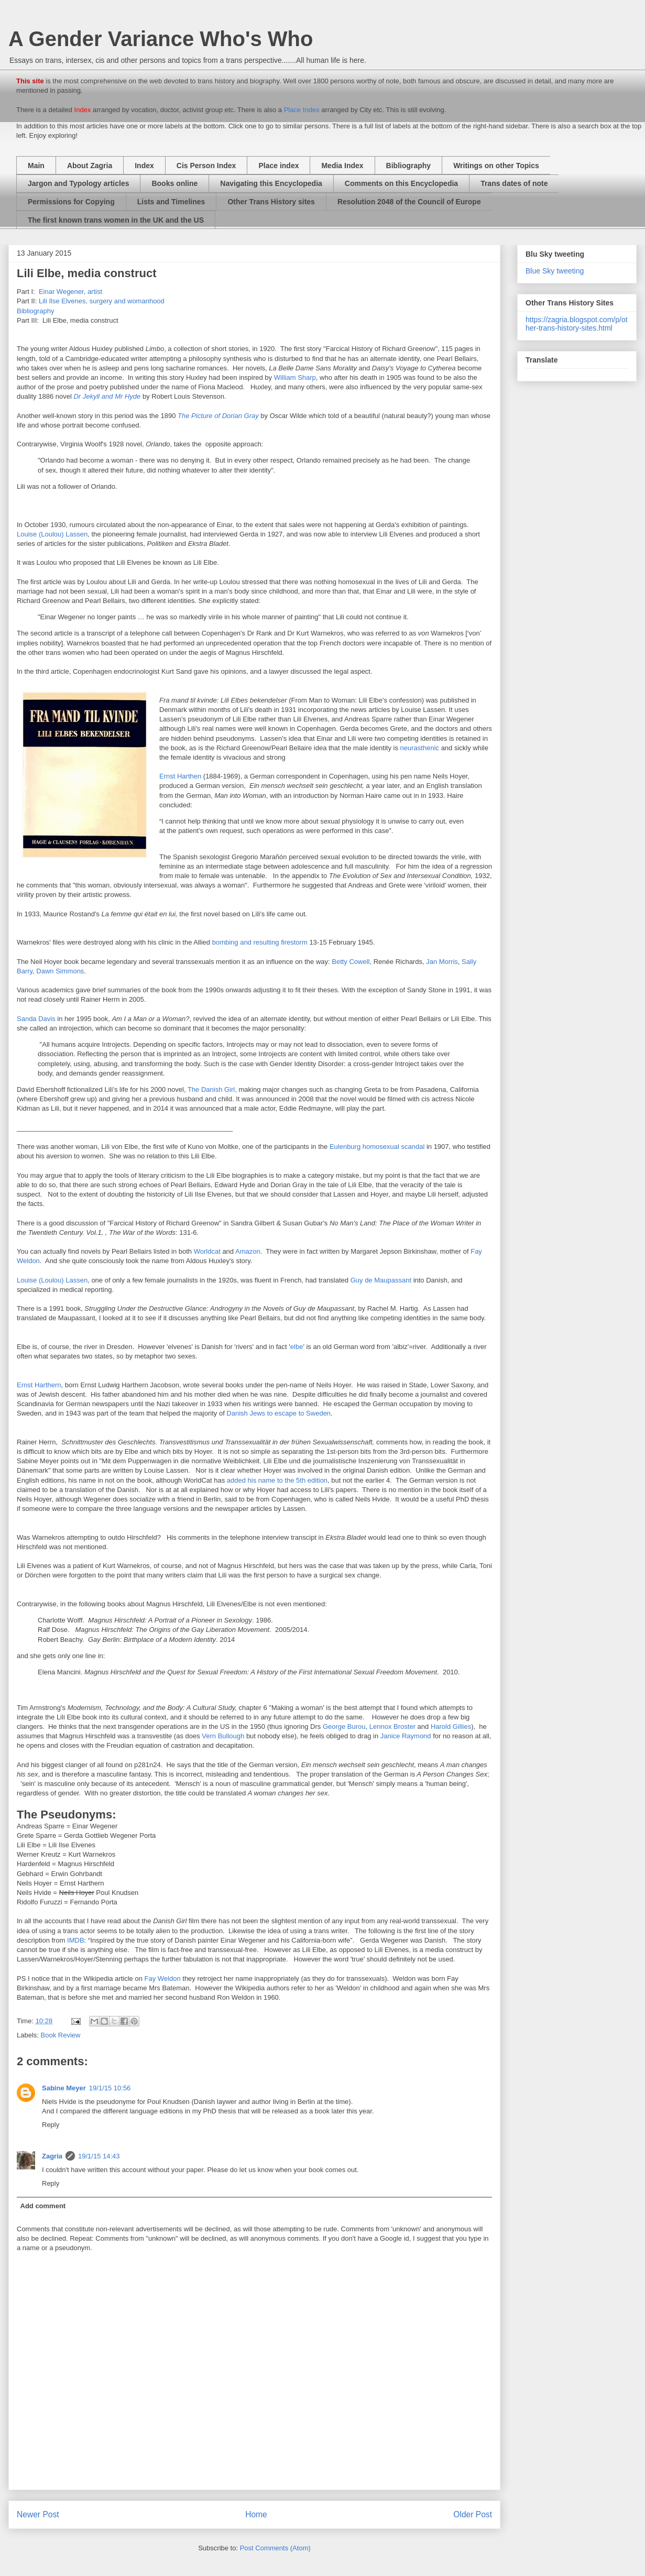 The image size is (645, 2576). What do you see at coordinates (275, 2548) in the screenshot?
I see `Post Comments (Atom)` at bounding box center [275, 2548].